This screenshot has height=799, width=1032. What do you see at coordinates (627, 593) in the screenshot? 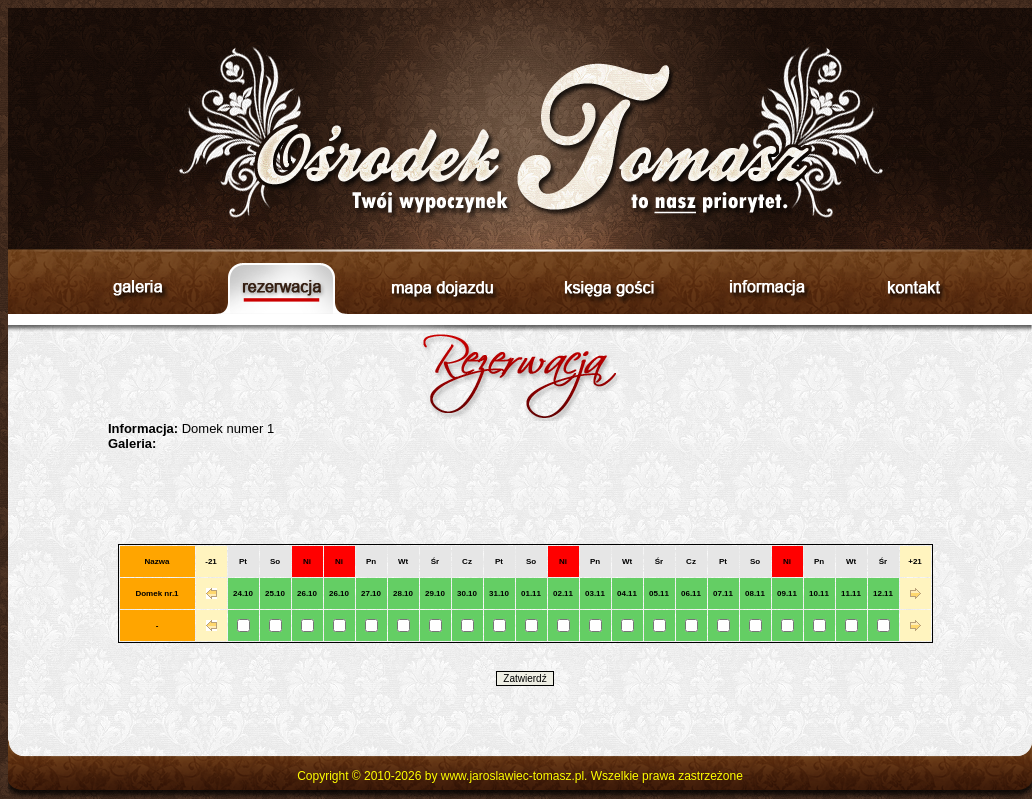
I see `04.11` at bounding box center [627, 593].